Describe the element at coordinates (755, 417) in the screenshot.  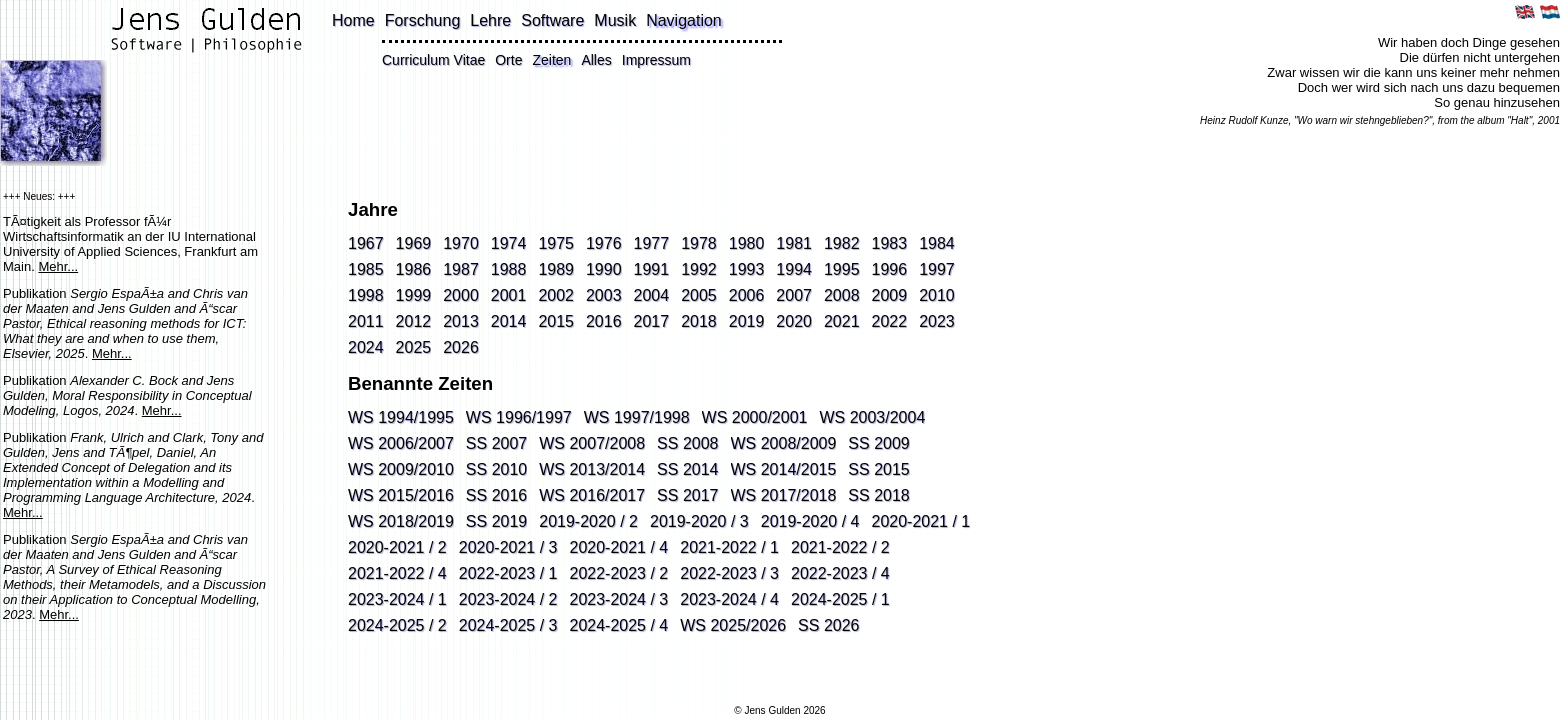
I see `WS 2000/2001` at that location.